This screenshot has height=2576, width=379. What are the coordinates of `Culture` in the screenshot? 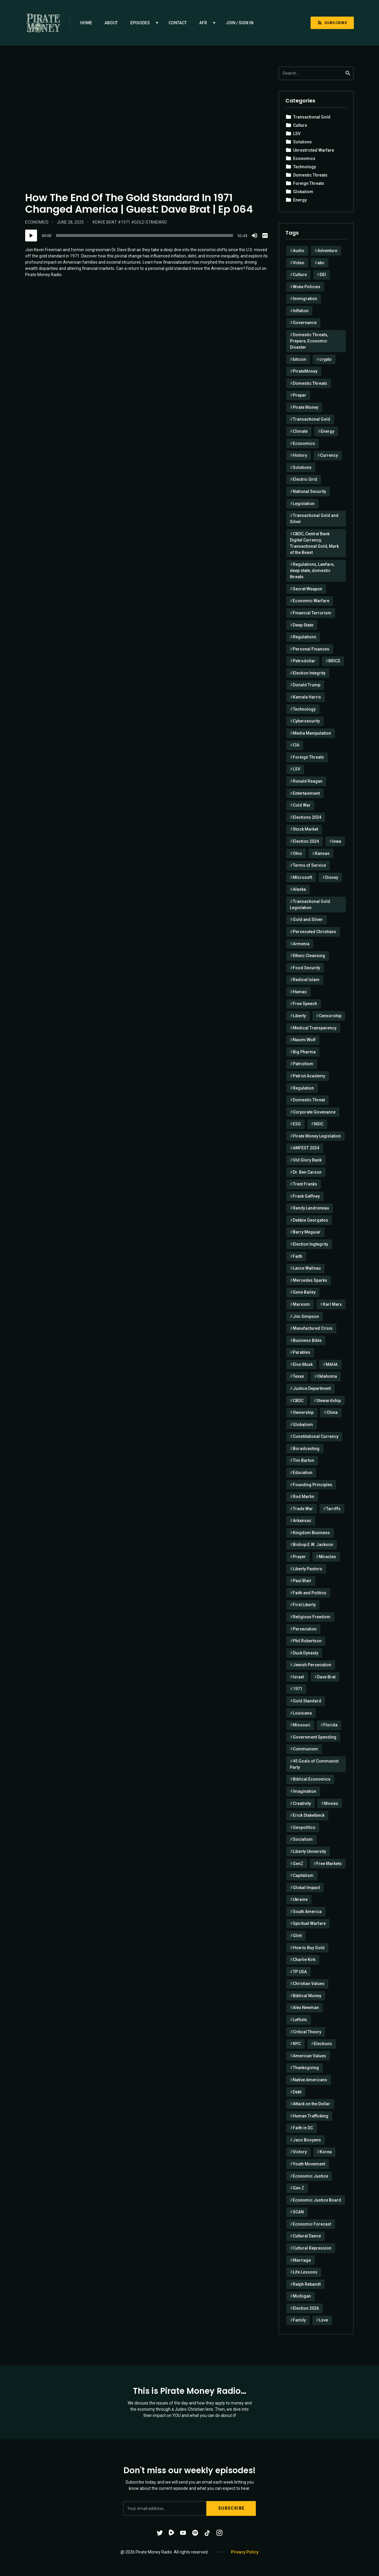 It's located at (300, 125).